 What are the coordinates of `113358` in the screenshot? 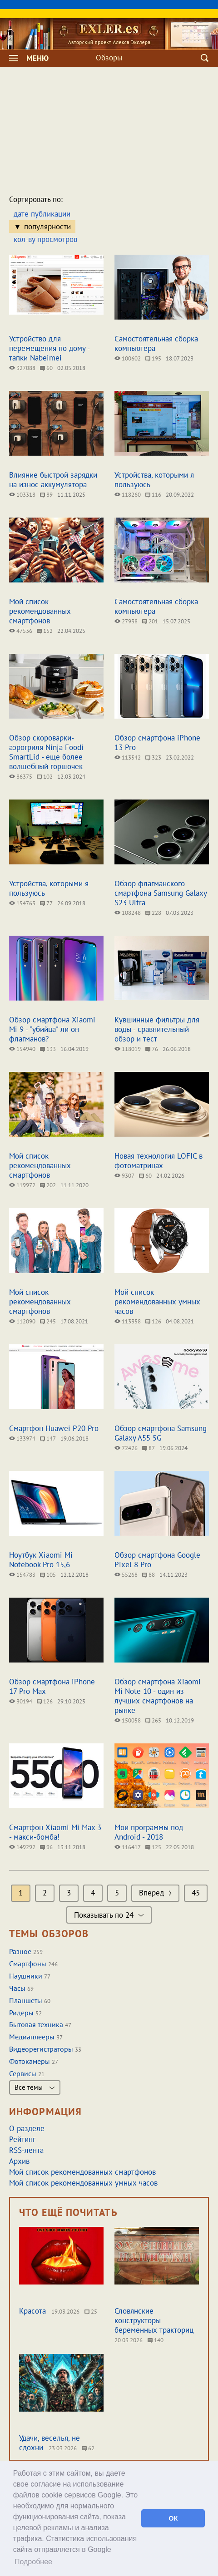 It's located at (127, 1321).